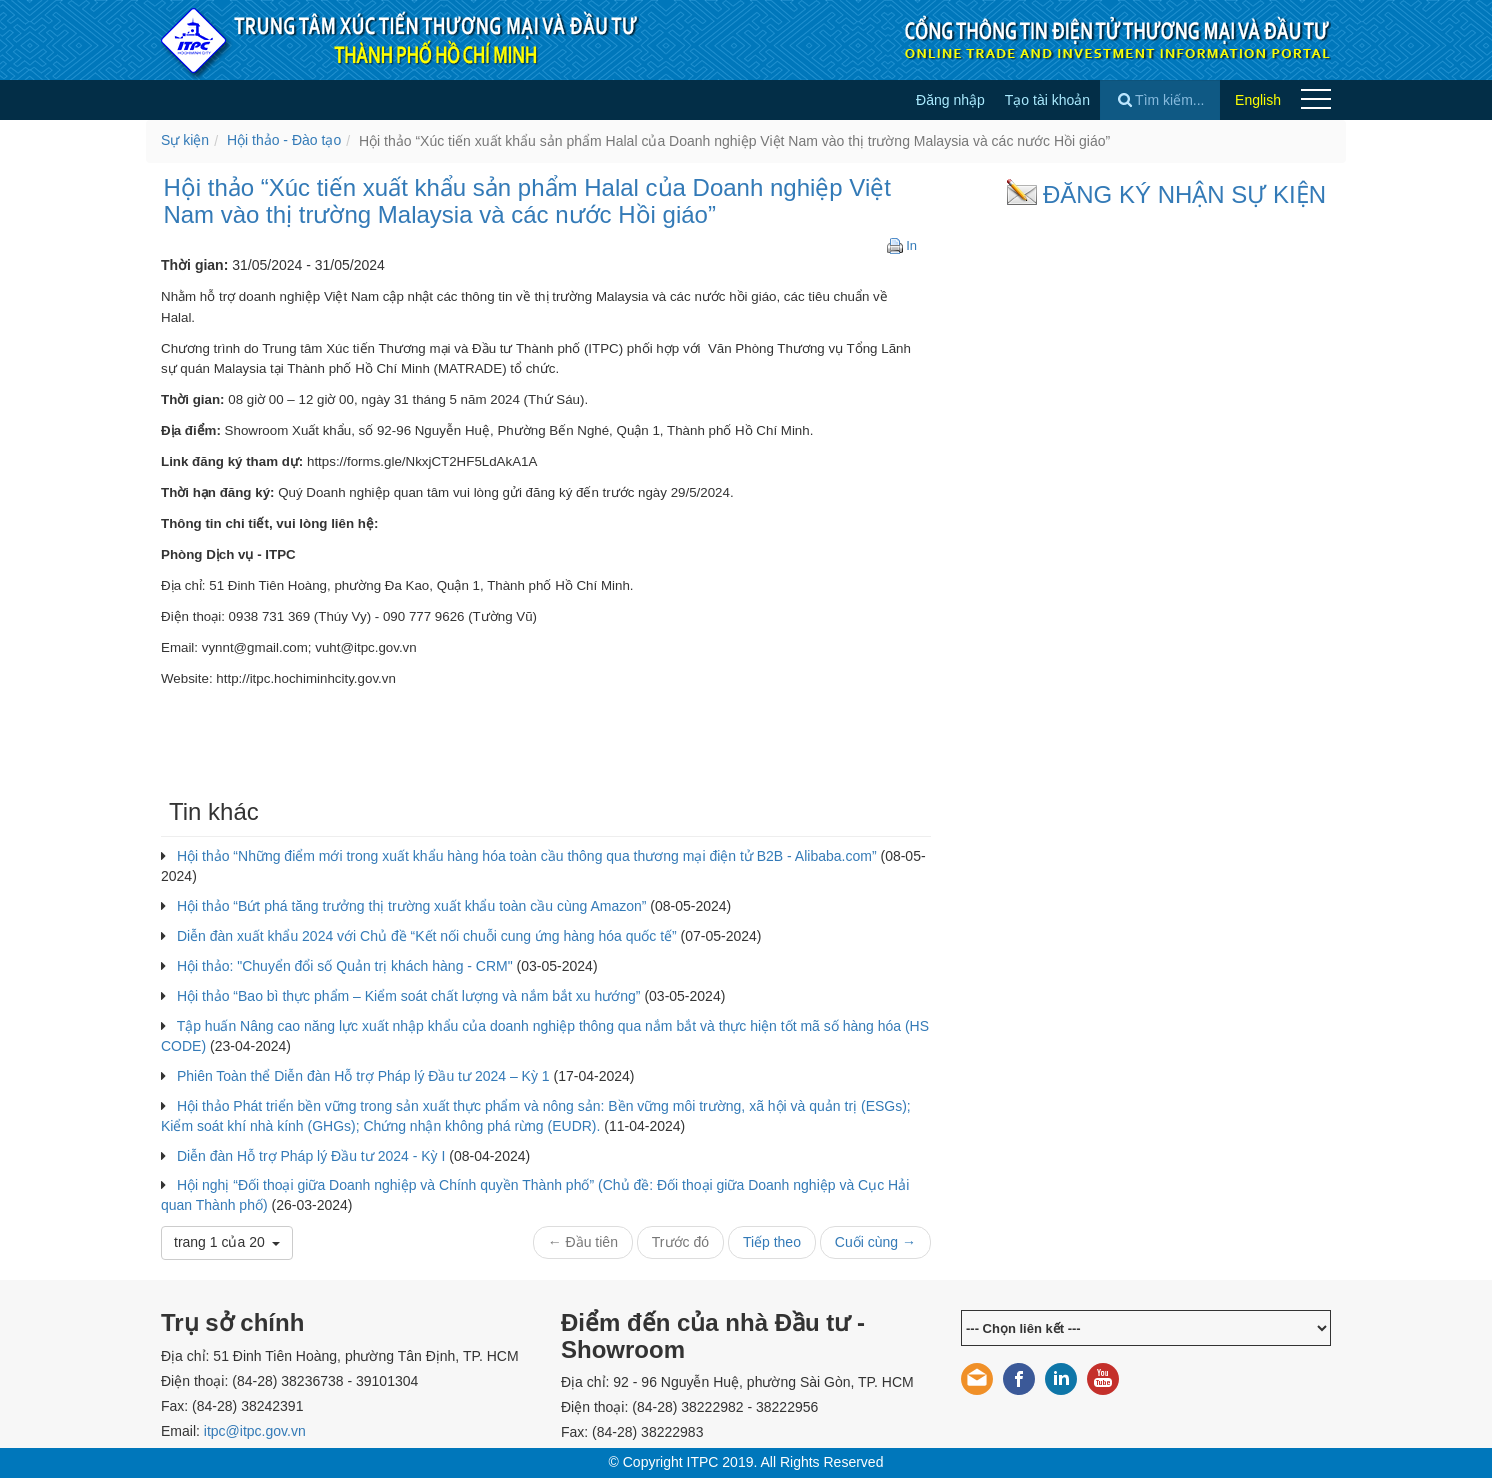 This screenshot has width=1492, height=1478. I want to click on Hội thảo “Bứt phá tăng trưởng thị trường xuất khẩu toàn cầu cùng Amazon”, so click(412, 906).